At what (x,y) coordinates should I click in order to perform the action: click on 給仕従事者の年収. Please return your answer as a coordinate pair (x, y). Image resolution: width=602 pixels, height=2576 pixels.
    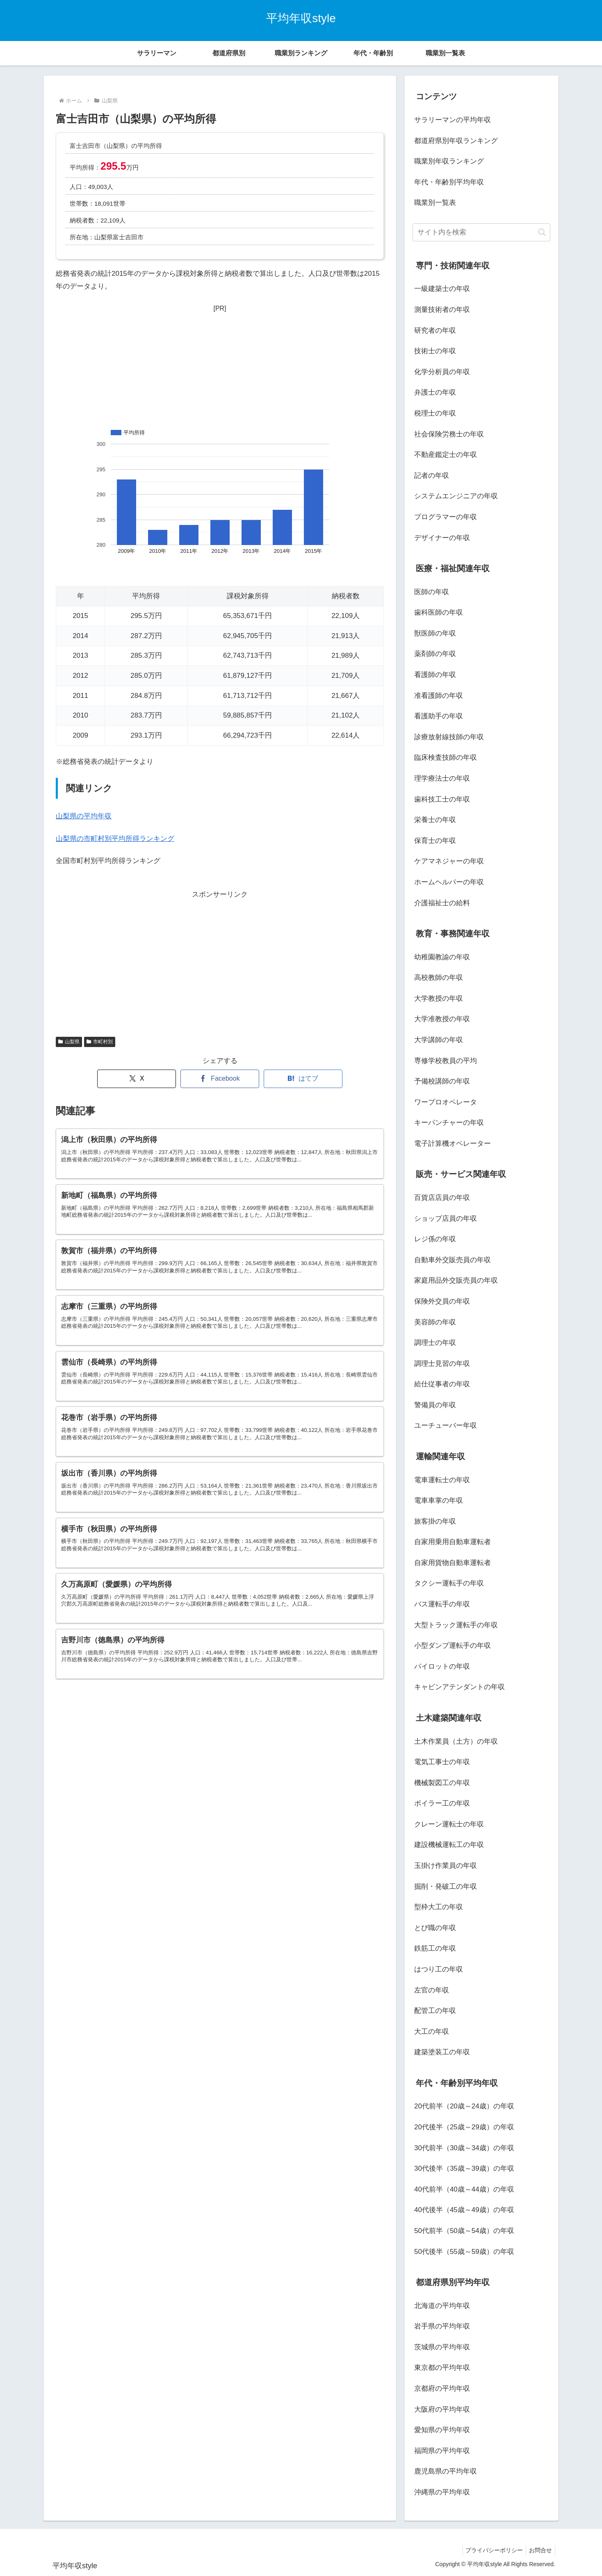
    Looking at the image, I should click on (442, 1384).